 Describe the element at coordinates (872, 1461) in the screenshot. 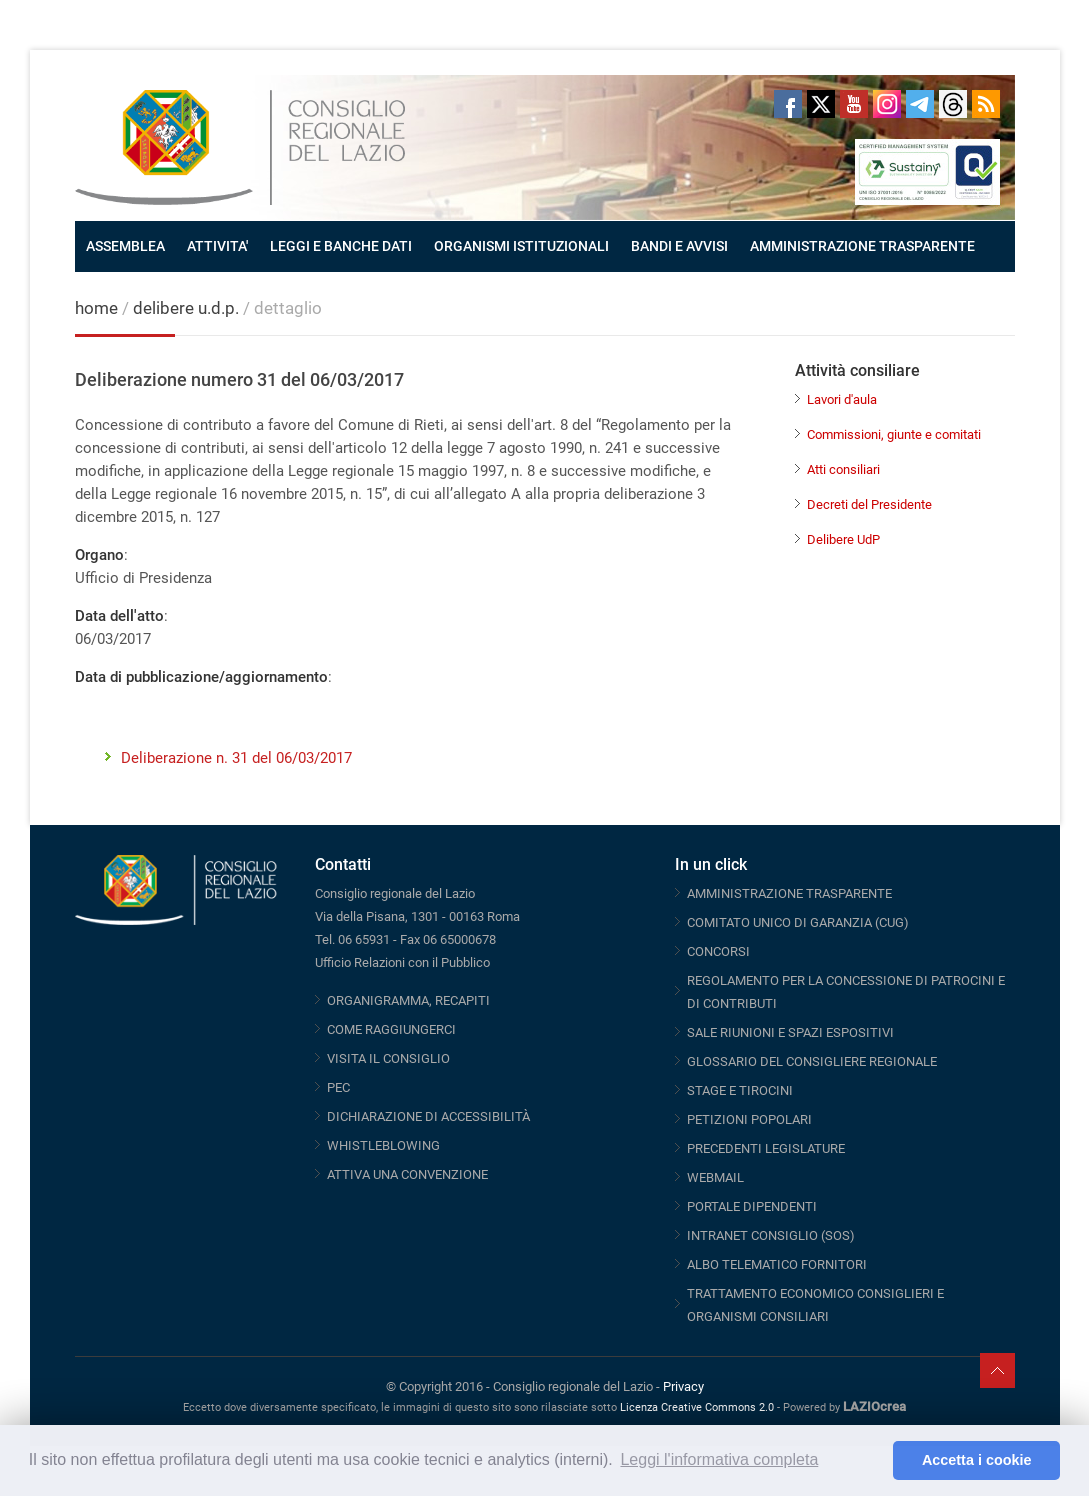

I see `[button]` at that location.